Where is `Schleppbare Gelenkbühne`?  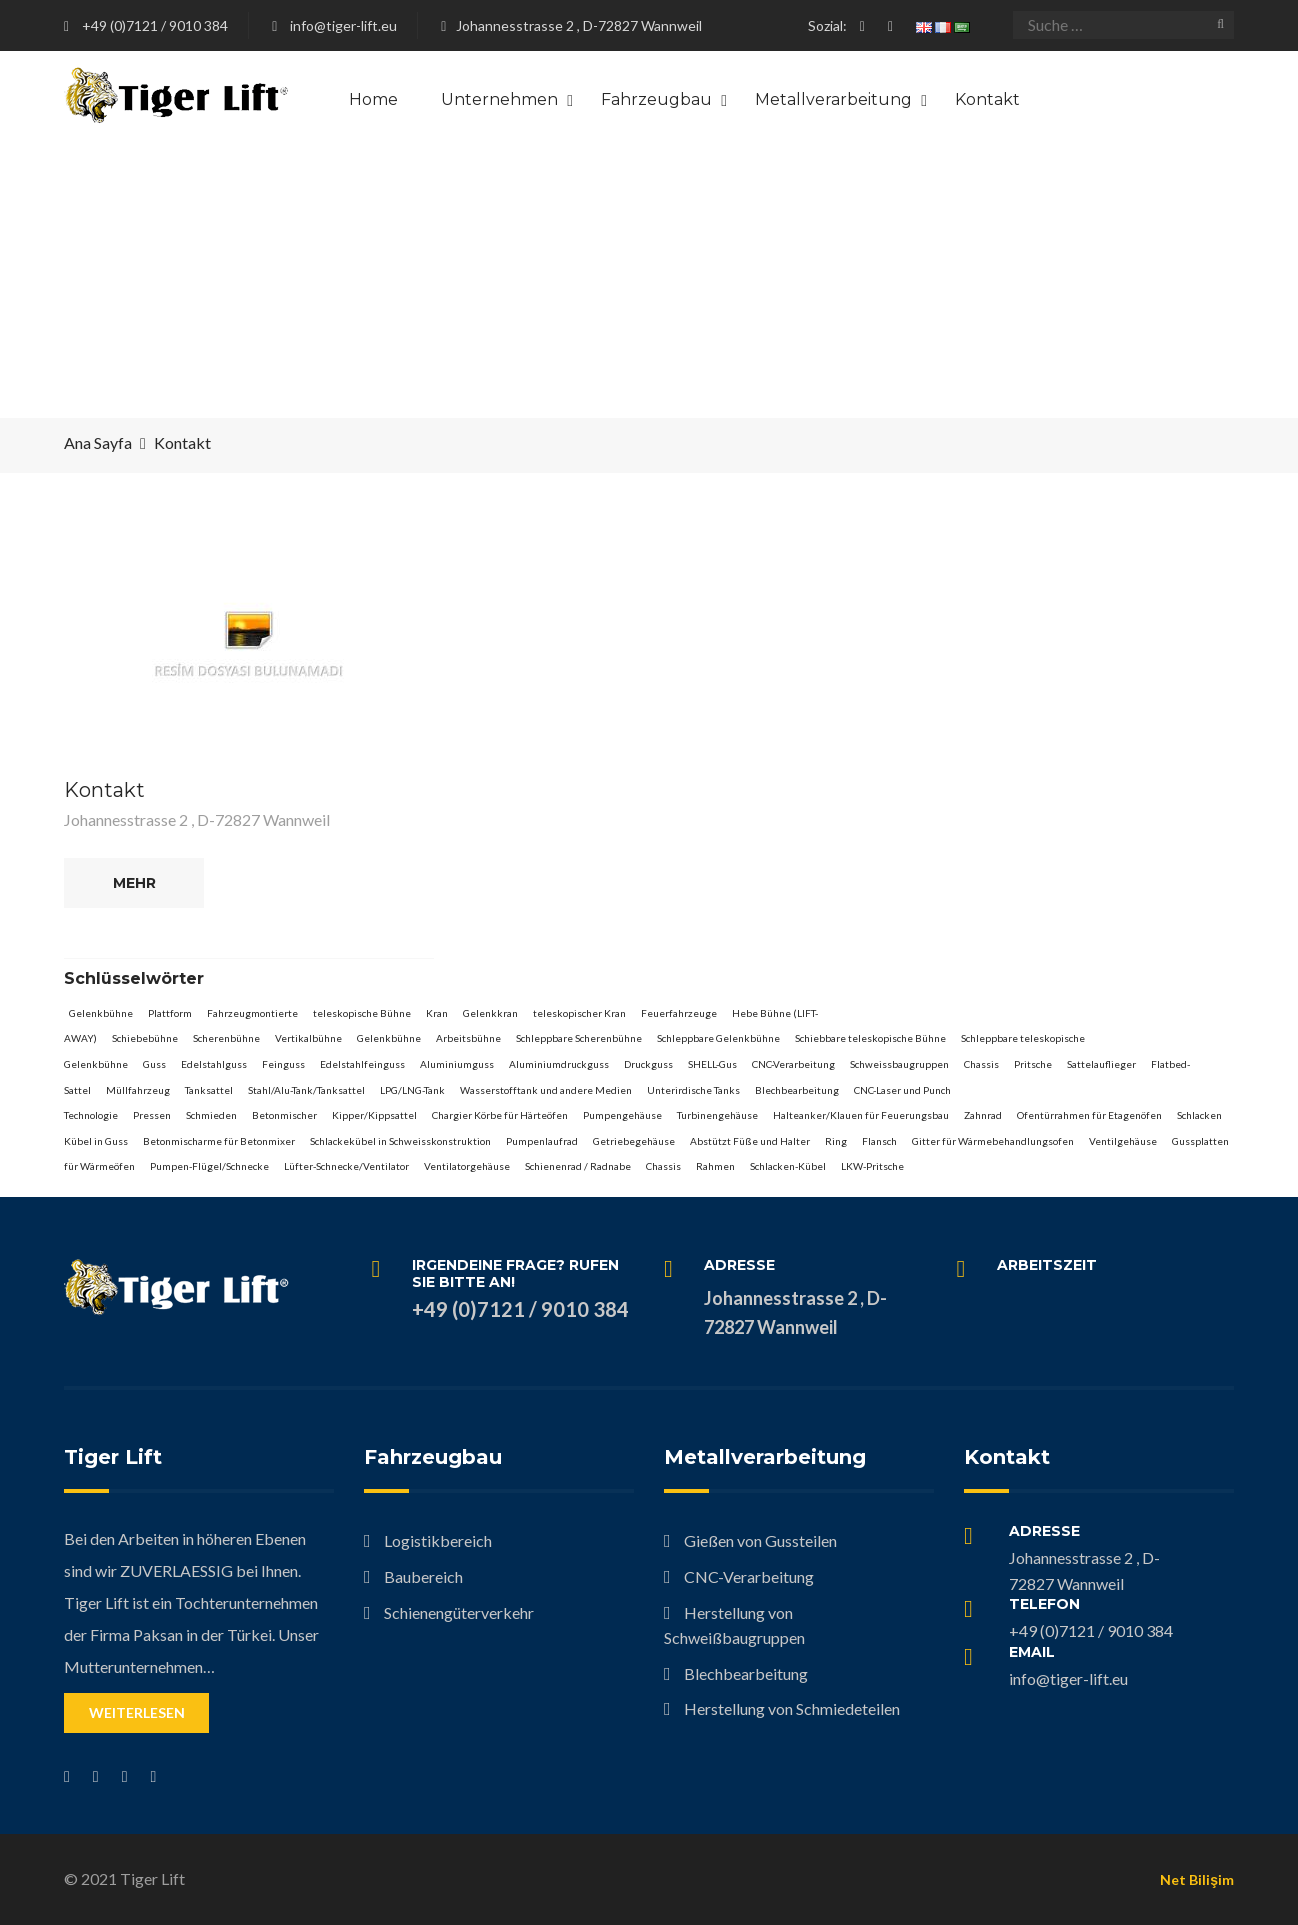
Schleppbare Gelenkbühne is located at coordinates (718, 1038).